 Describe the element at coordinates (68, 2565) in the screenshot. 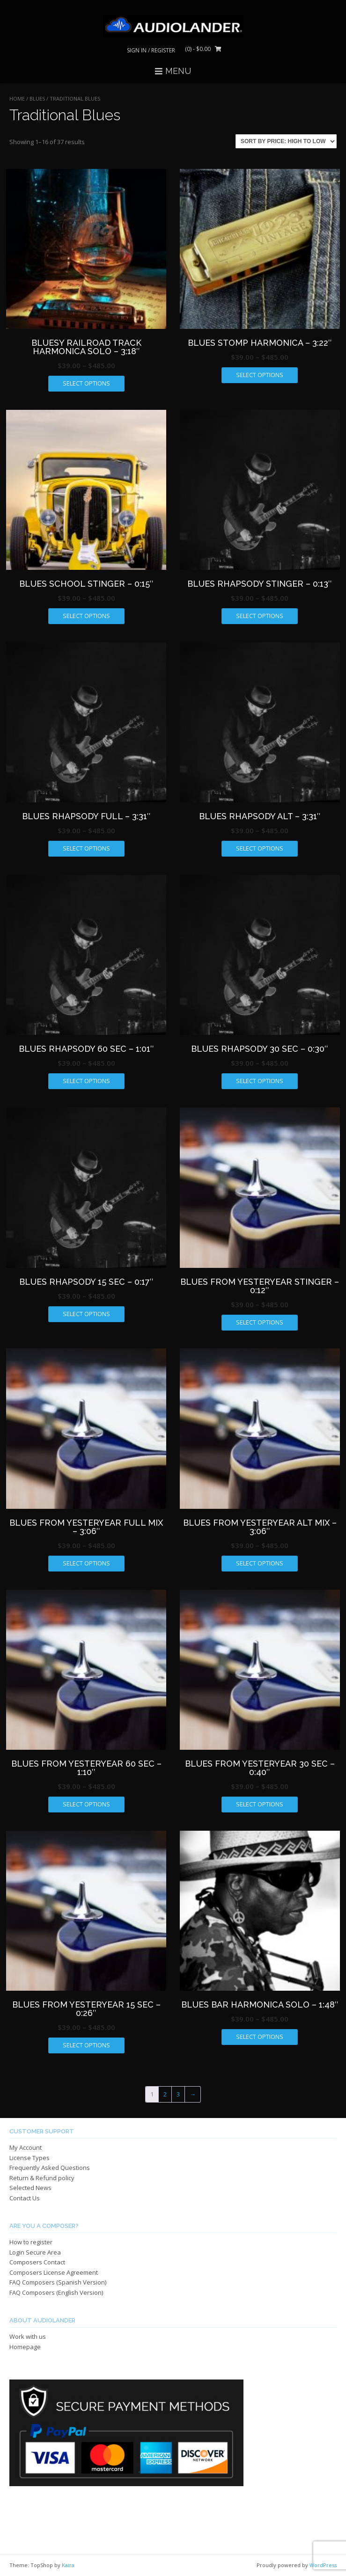

I see `Kaira` at that location.